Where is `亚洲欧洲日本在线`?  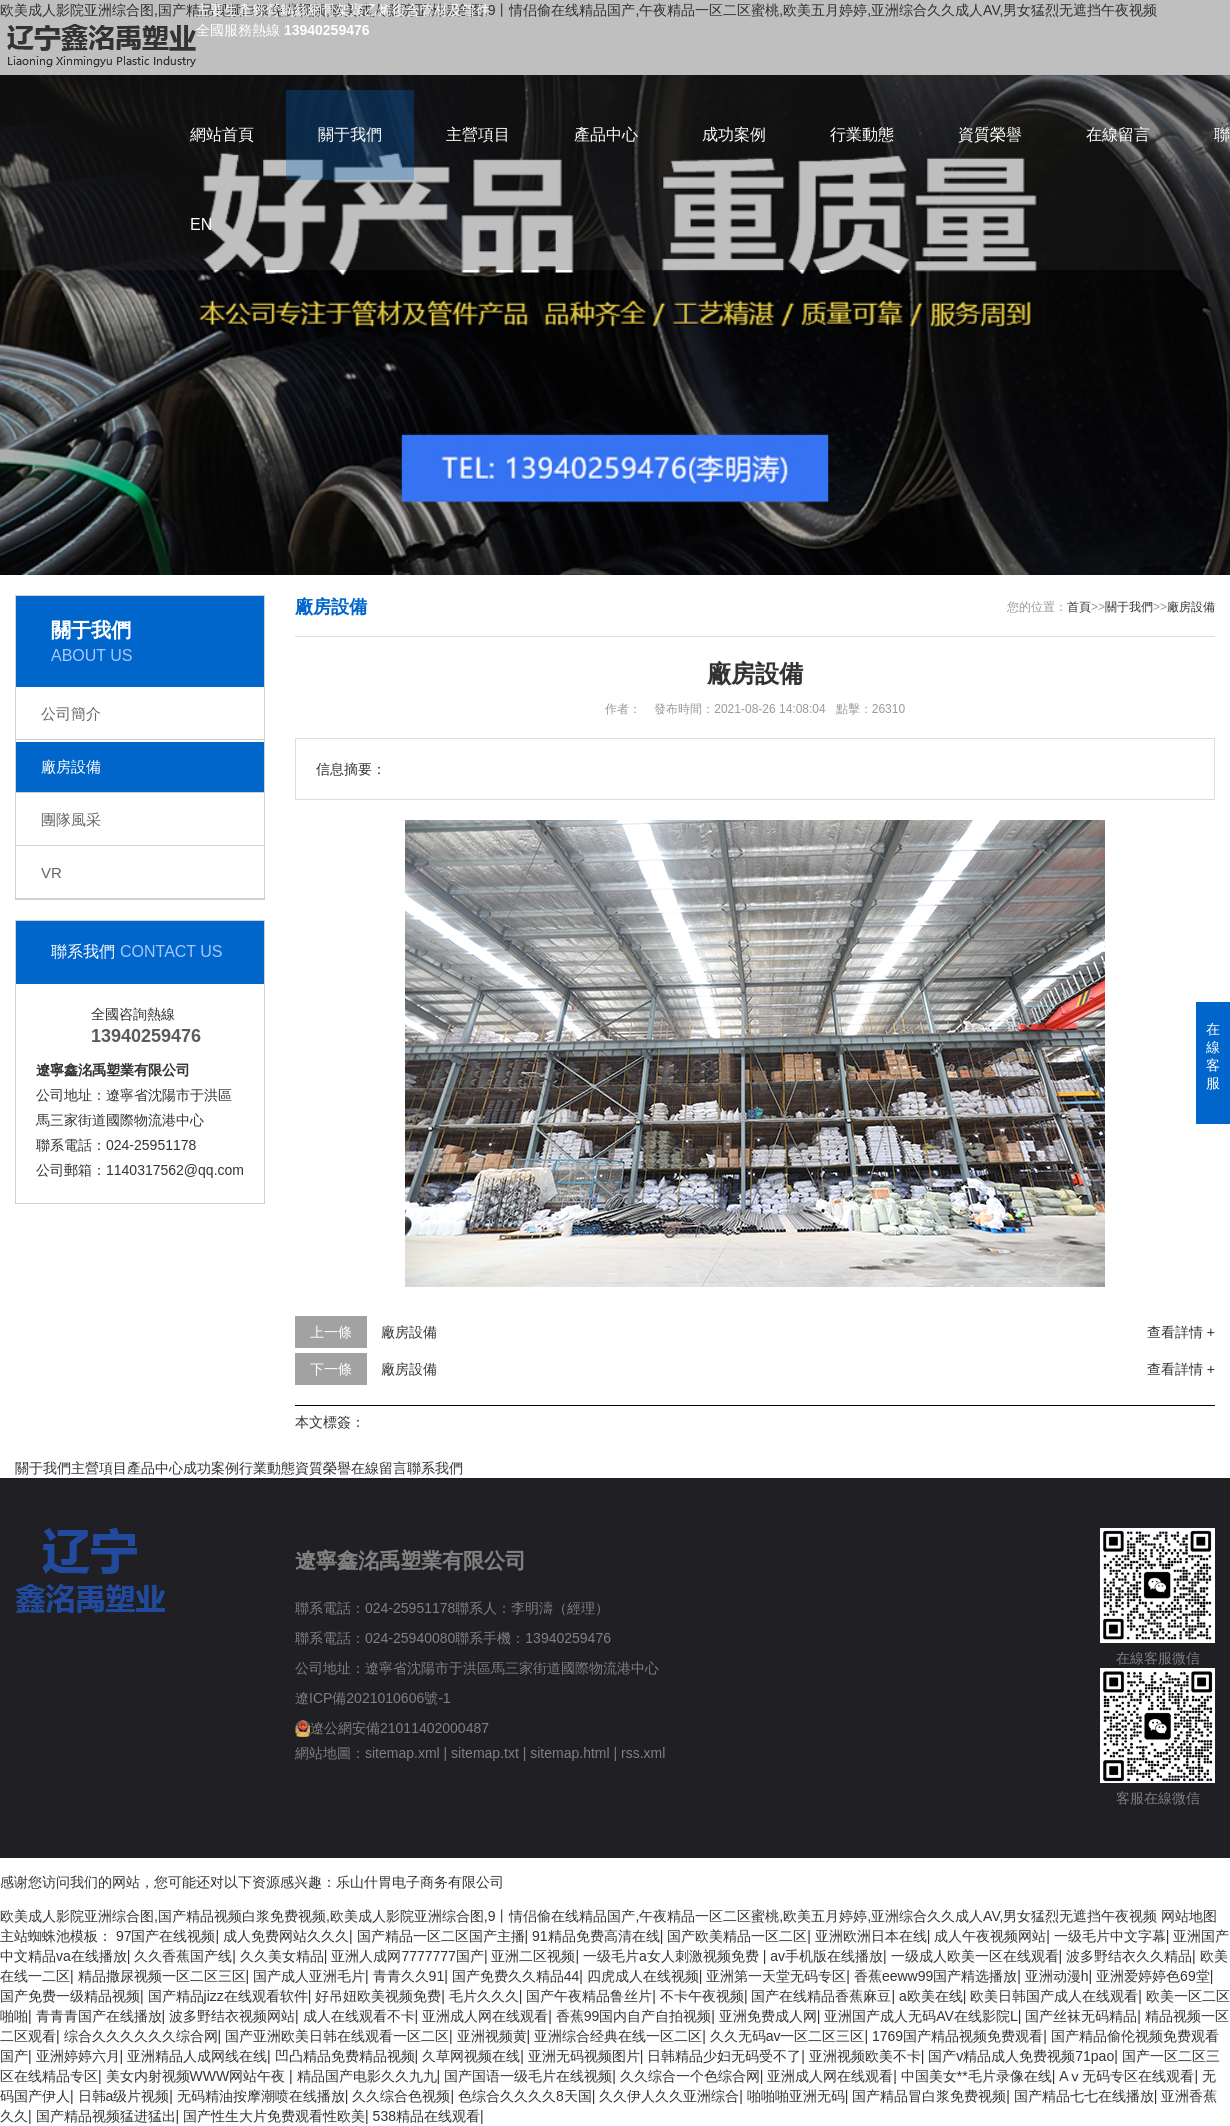
亚洲欧洲日本在线 is located at coordinates (871, 1936).